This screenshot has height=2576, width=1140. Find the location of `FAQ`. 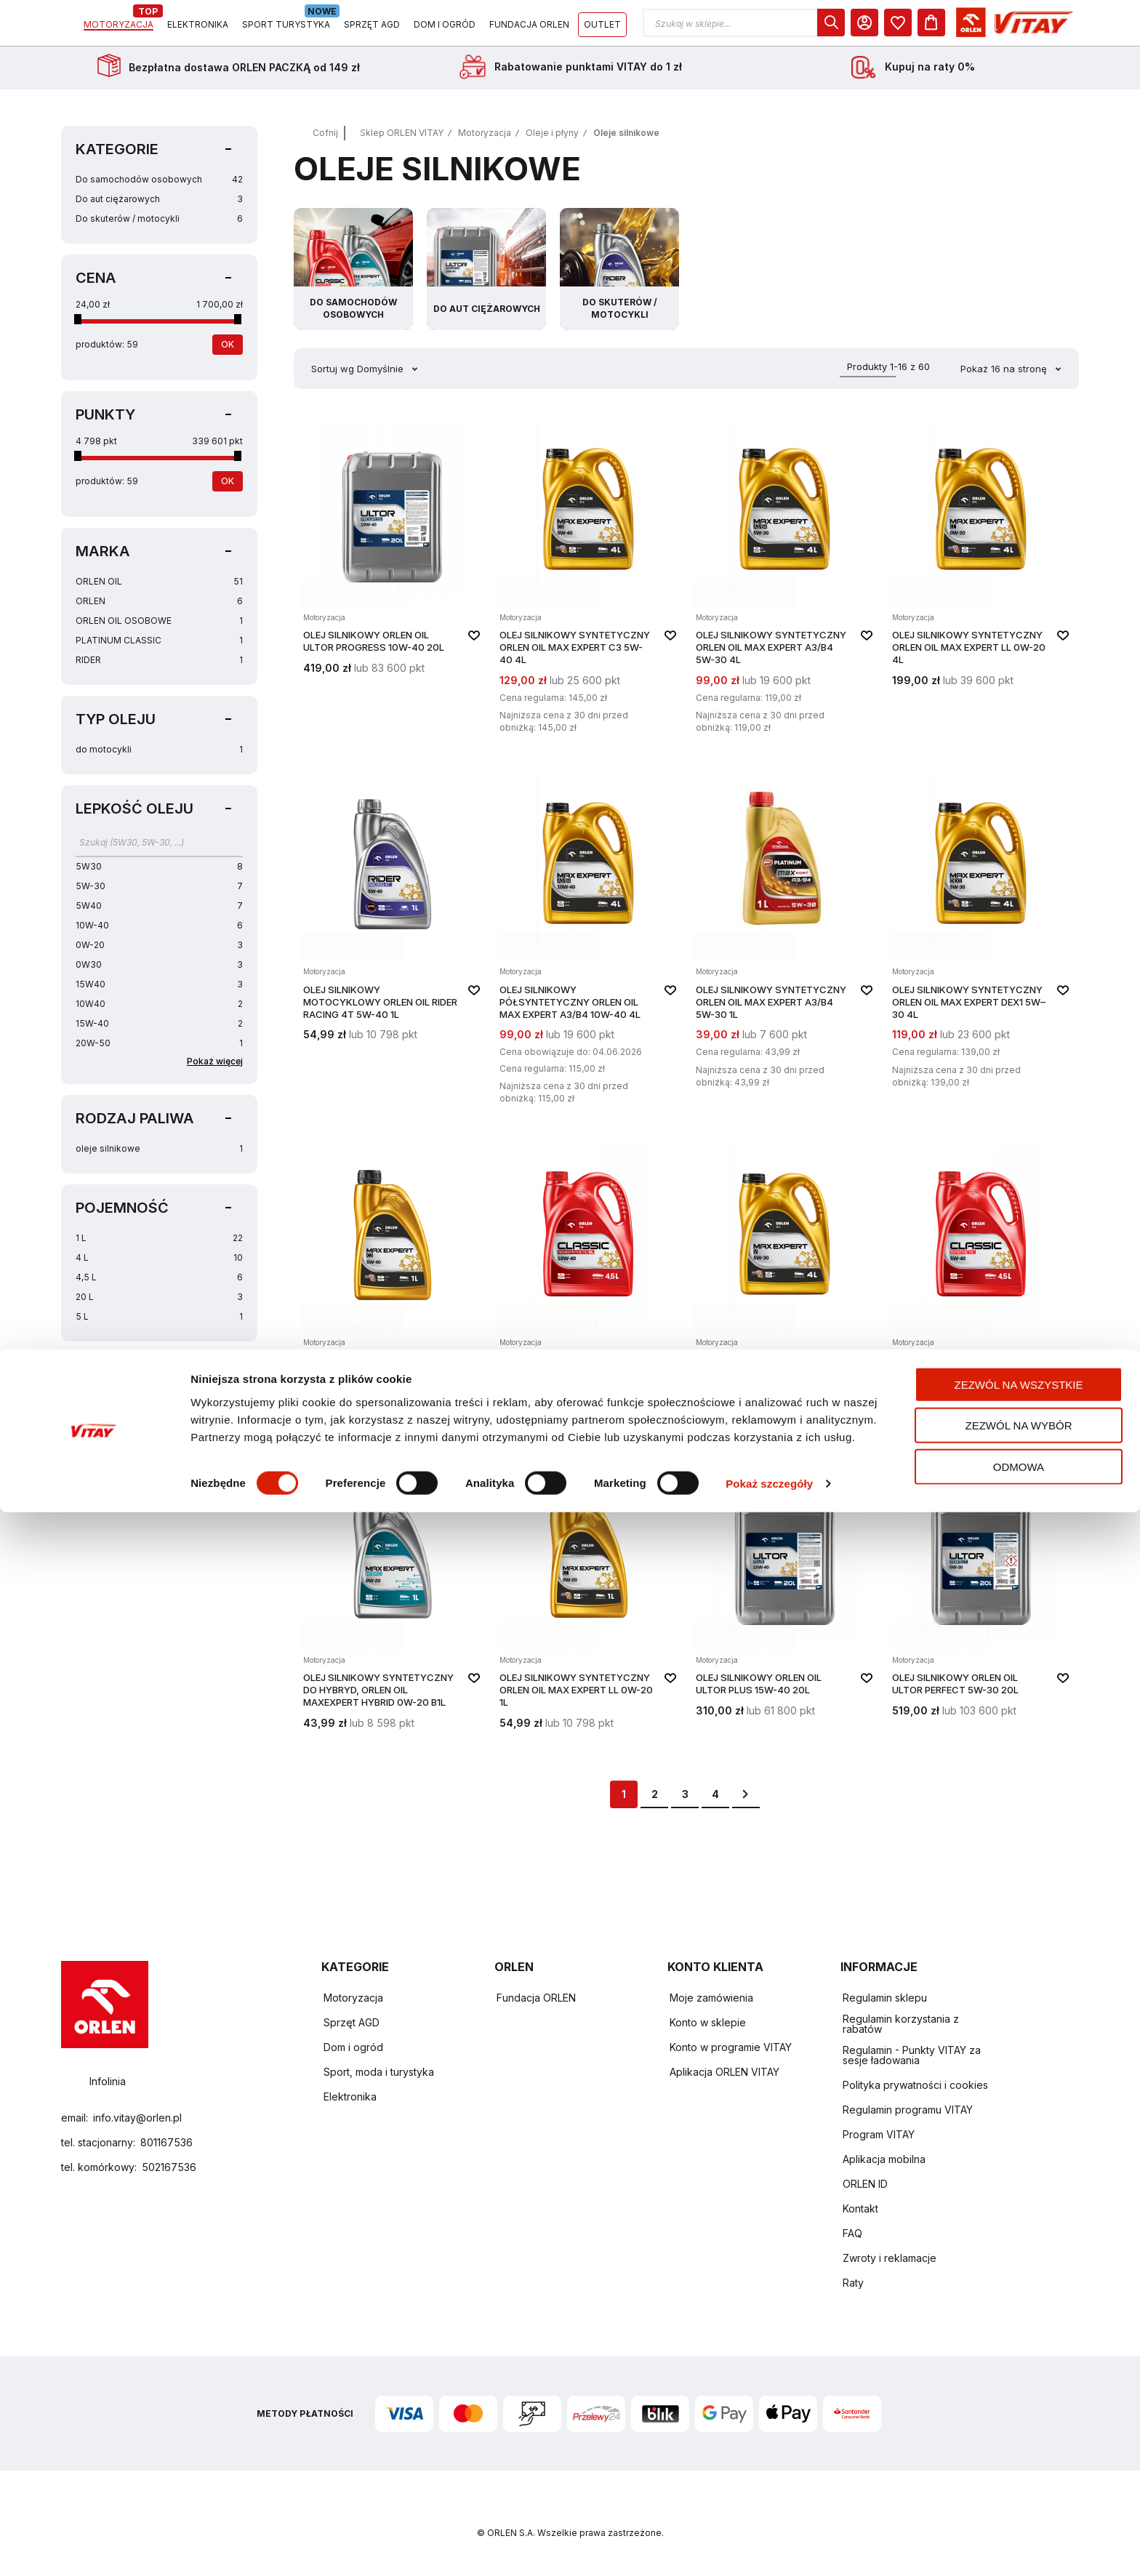

FAQ is located at coordinates (852, 2234).